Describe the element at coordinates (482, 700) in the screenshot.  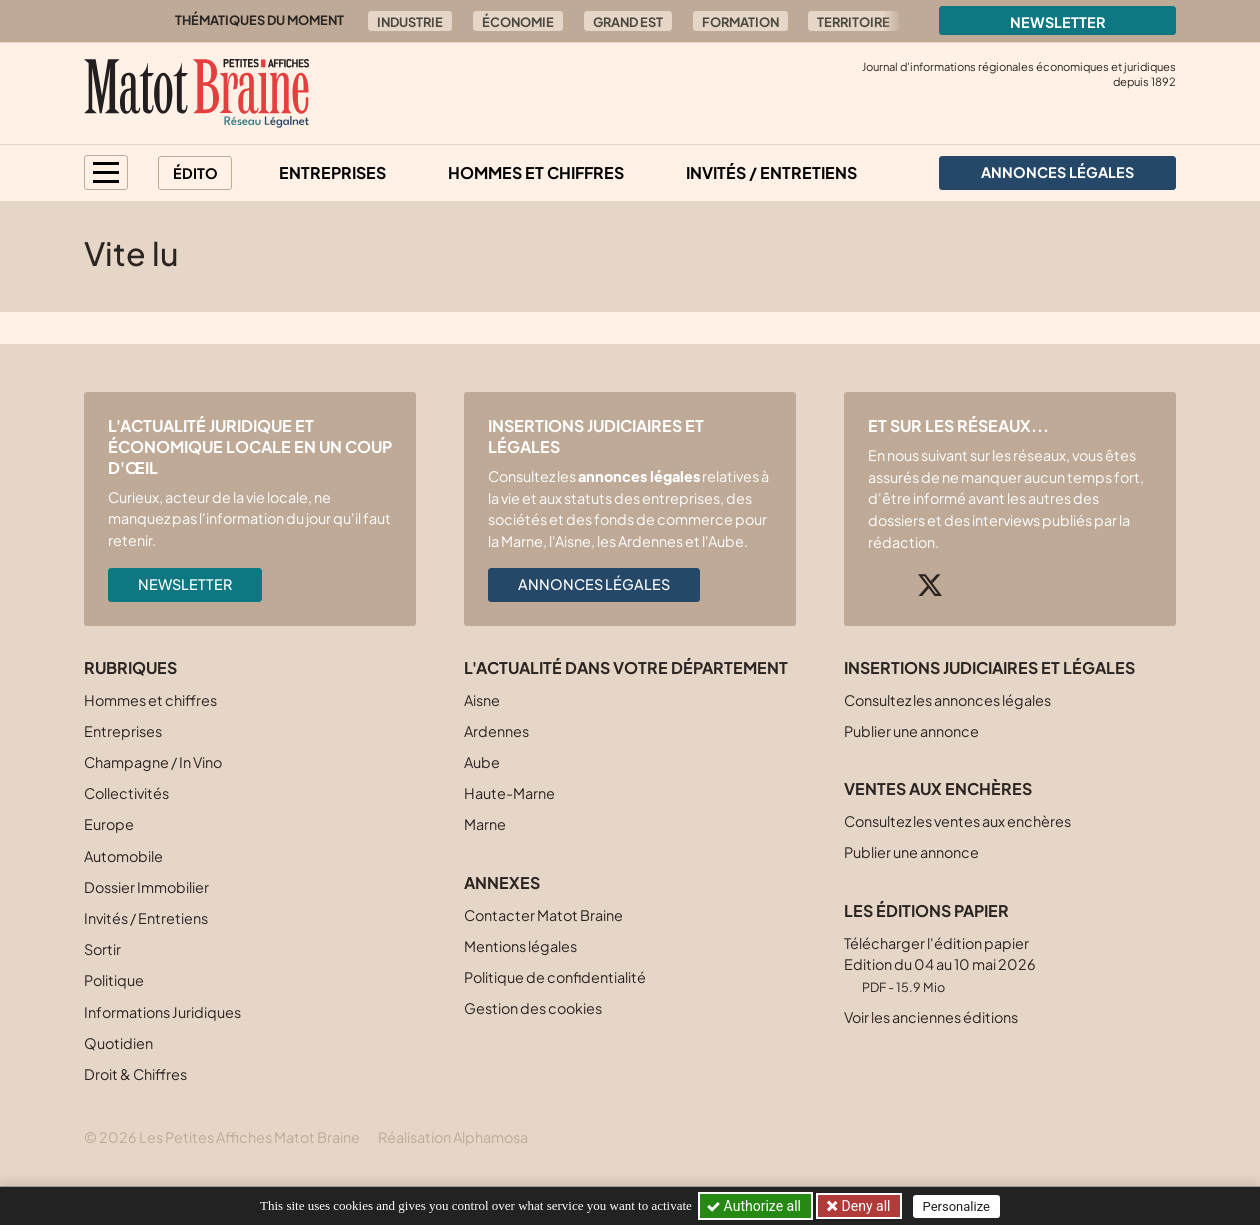
I see `Aisne` at that location.